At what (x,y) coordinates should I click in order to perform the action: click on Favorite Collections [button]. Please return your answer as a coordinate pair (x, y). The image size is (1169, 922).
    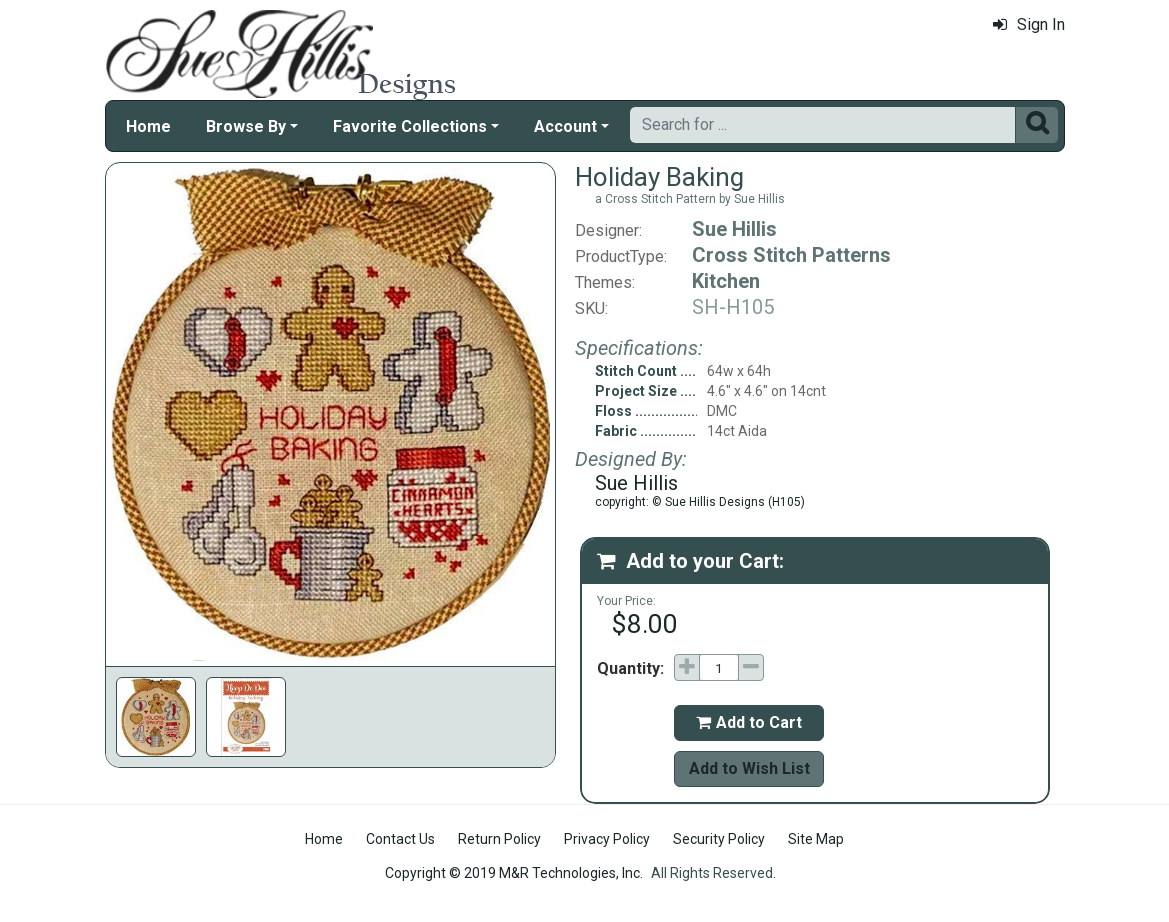
    Looking at the image, I should click on (410, 126).